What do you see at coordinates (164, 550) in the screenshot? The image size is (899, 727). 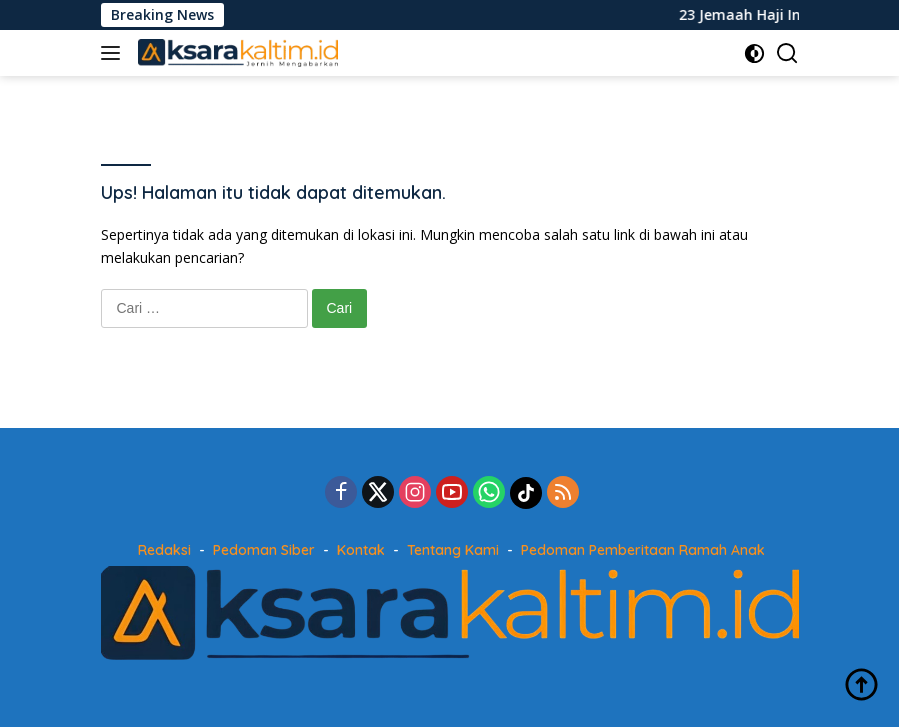 I see `Redaksi` at bounding box center [164, 550].